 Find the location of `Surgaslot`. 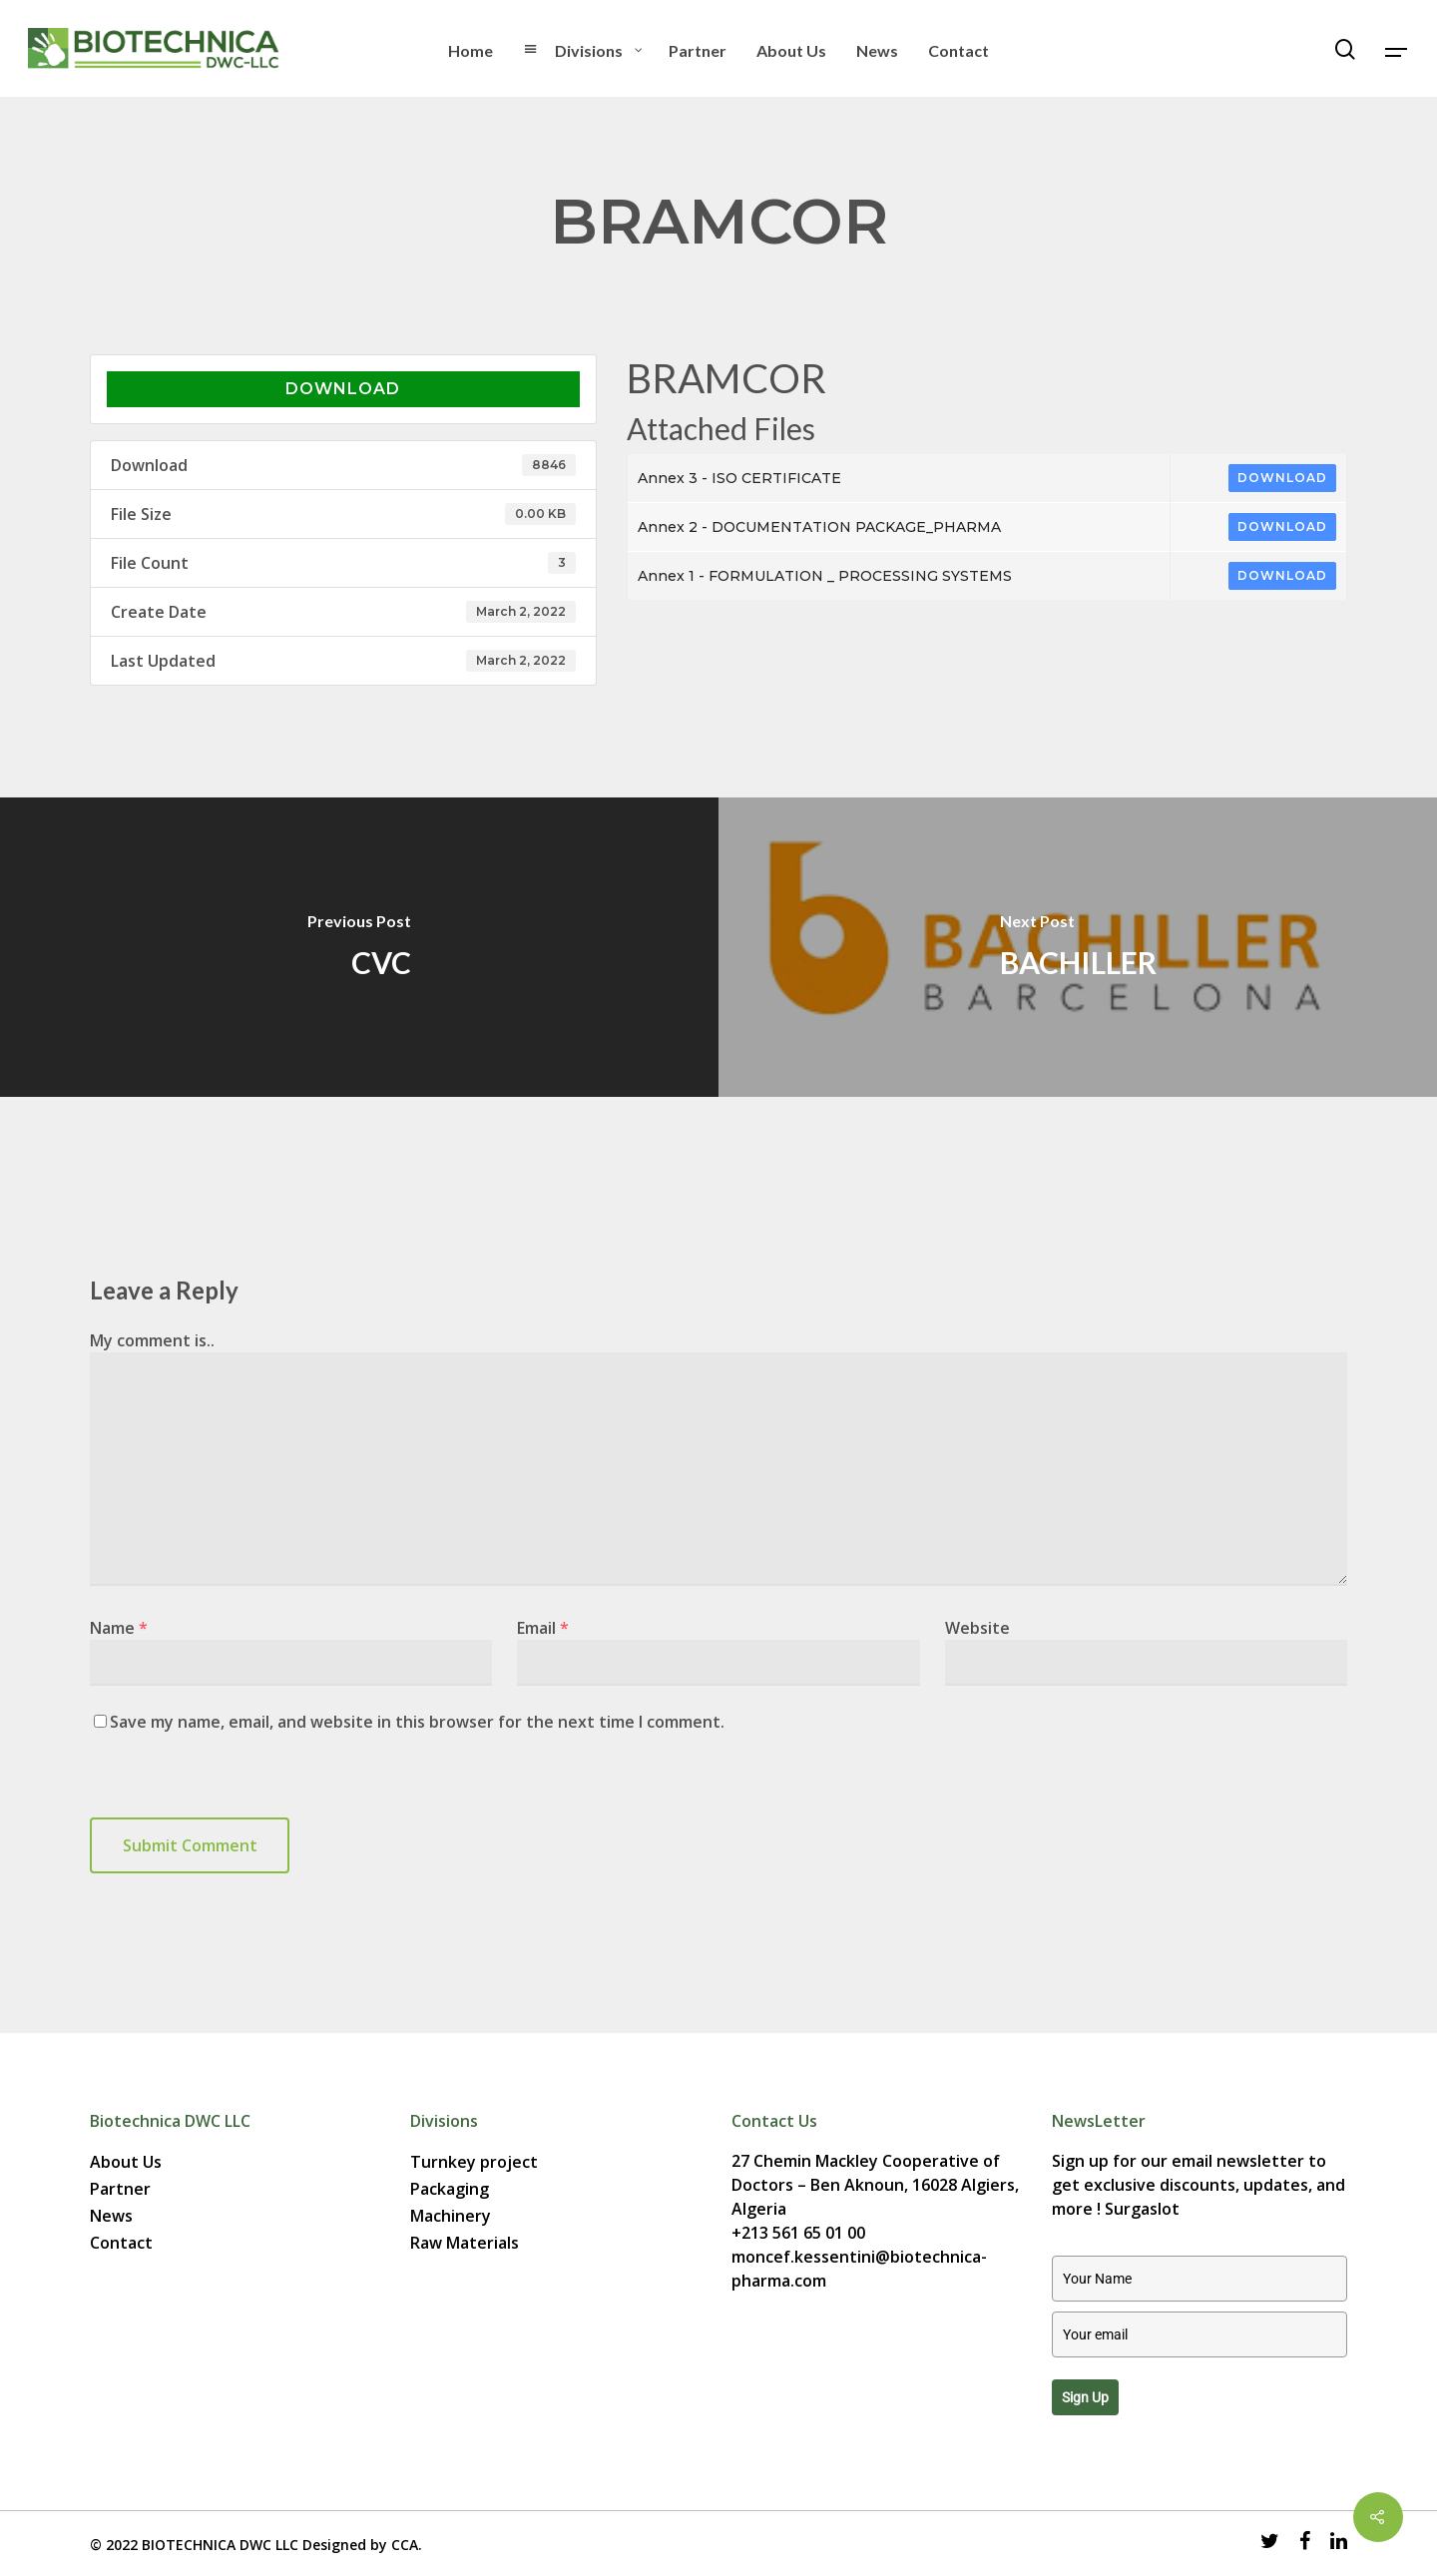

Surgaslot is located at coordinates (1142, 2209).